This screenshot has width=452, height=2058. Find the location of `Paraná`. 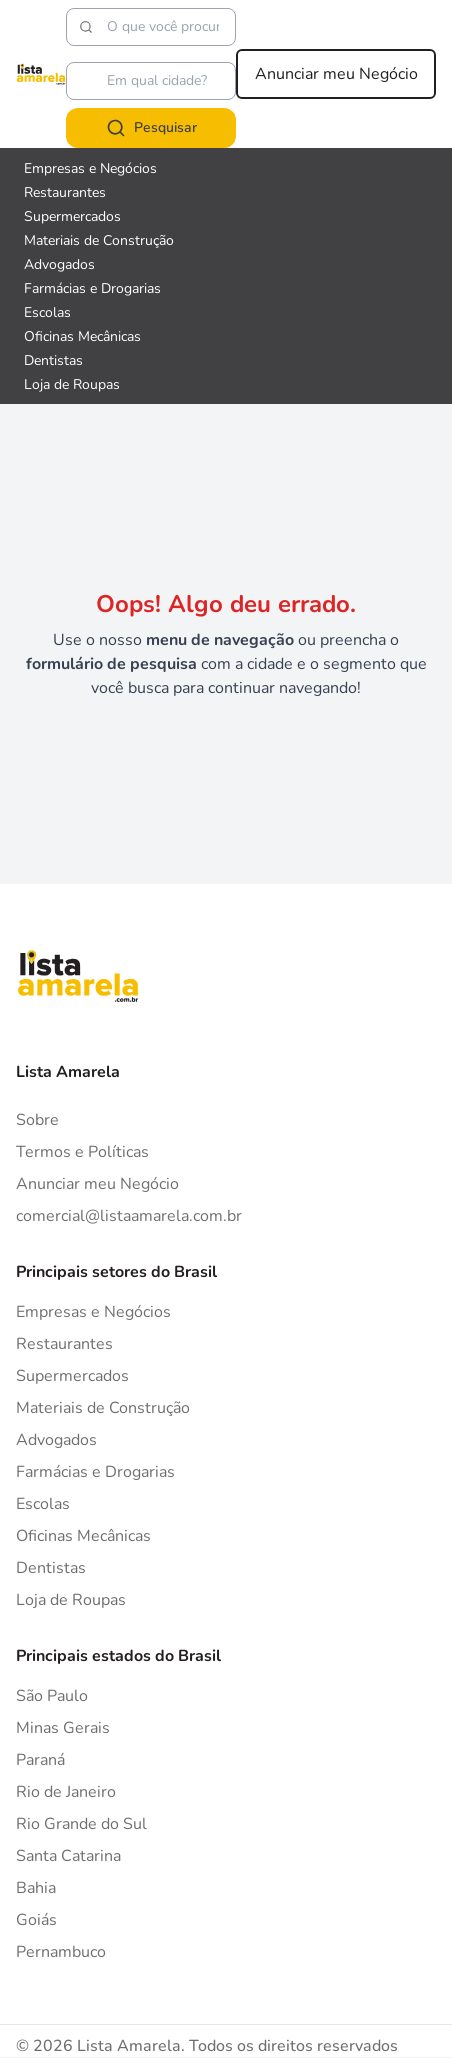

Paraná is located at coordinates (40, 1760).